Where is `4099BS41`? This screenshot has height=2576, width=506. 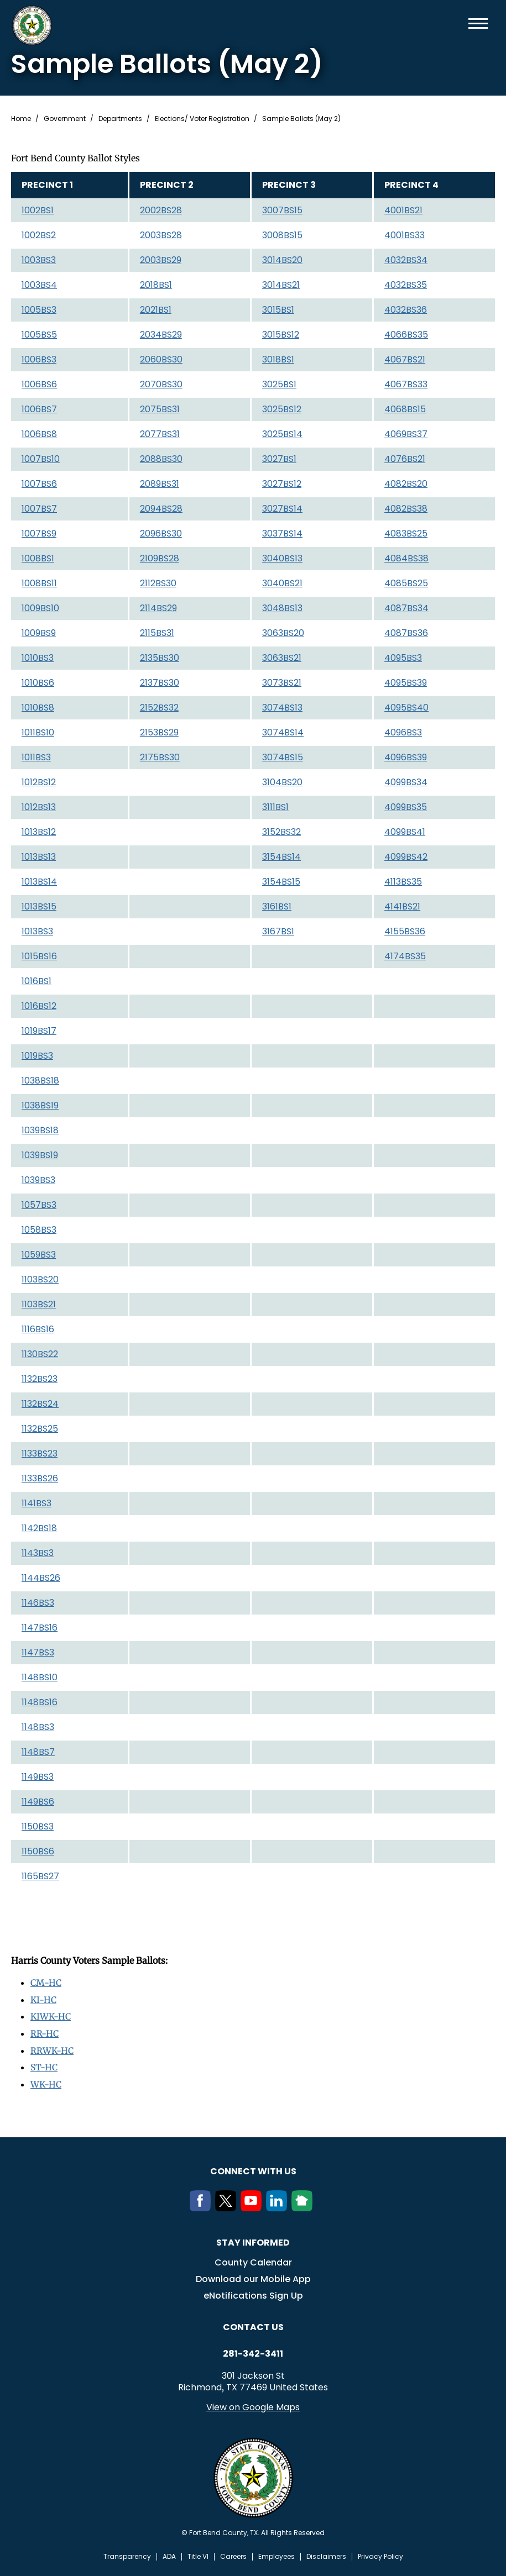
4099BS41 is located at coordinates (404, 832).